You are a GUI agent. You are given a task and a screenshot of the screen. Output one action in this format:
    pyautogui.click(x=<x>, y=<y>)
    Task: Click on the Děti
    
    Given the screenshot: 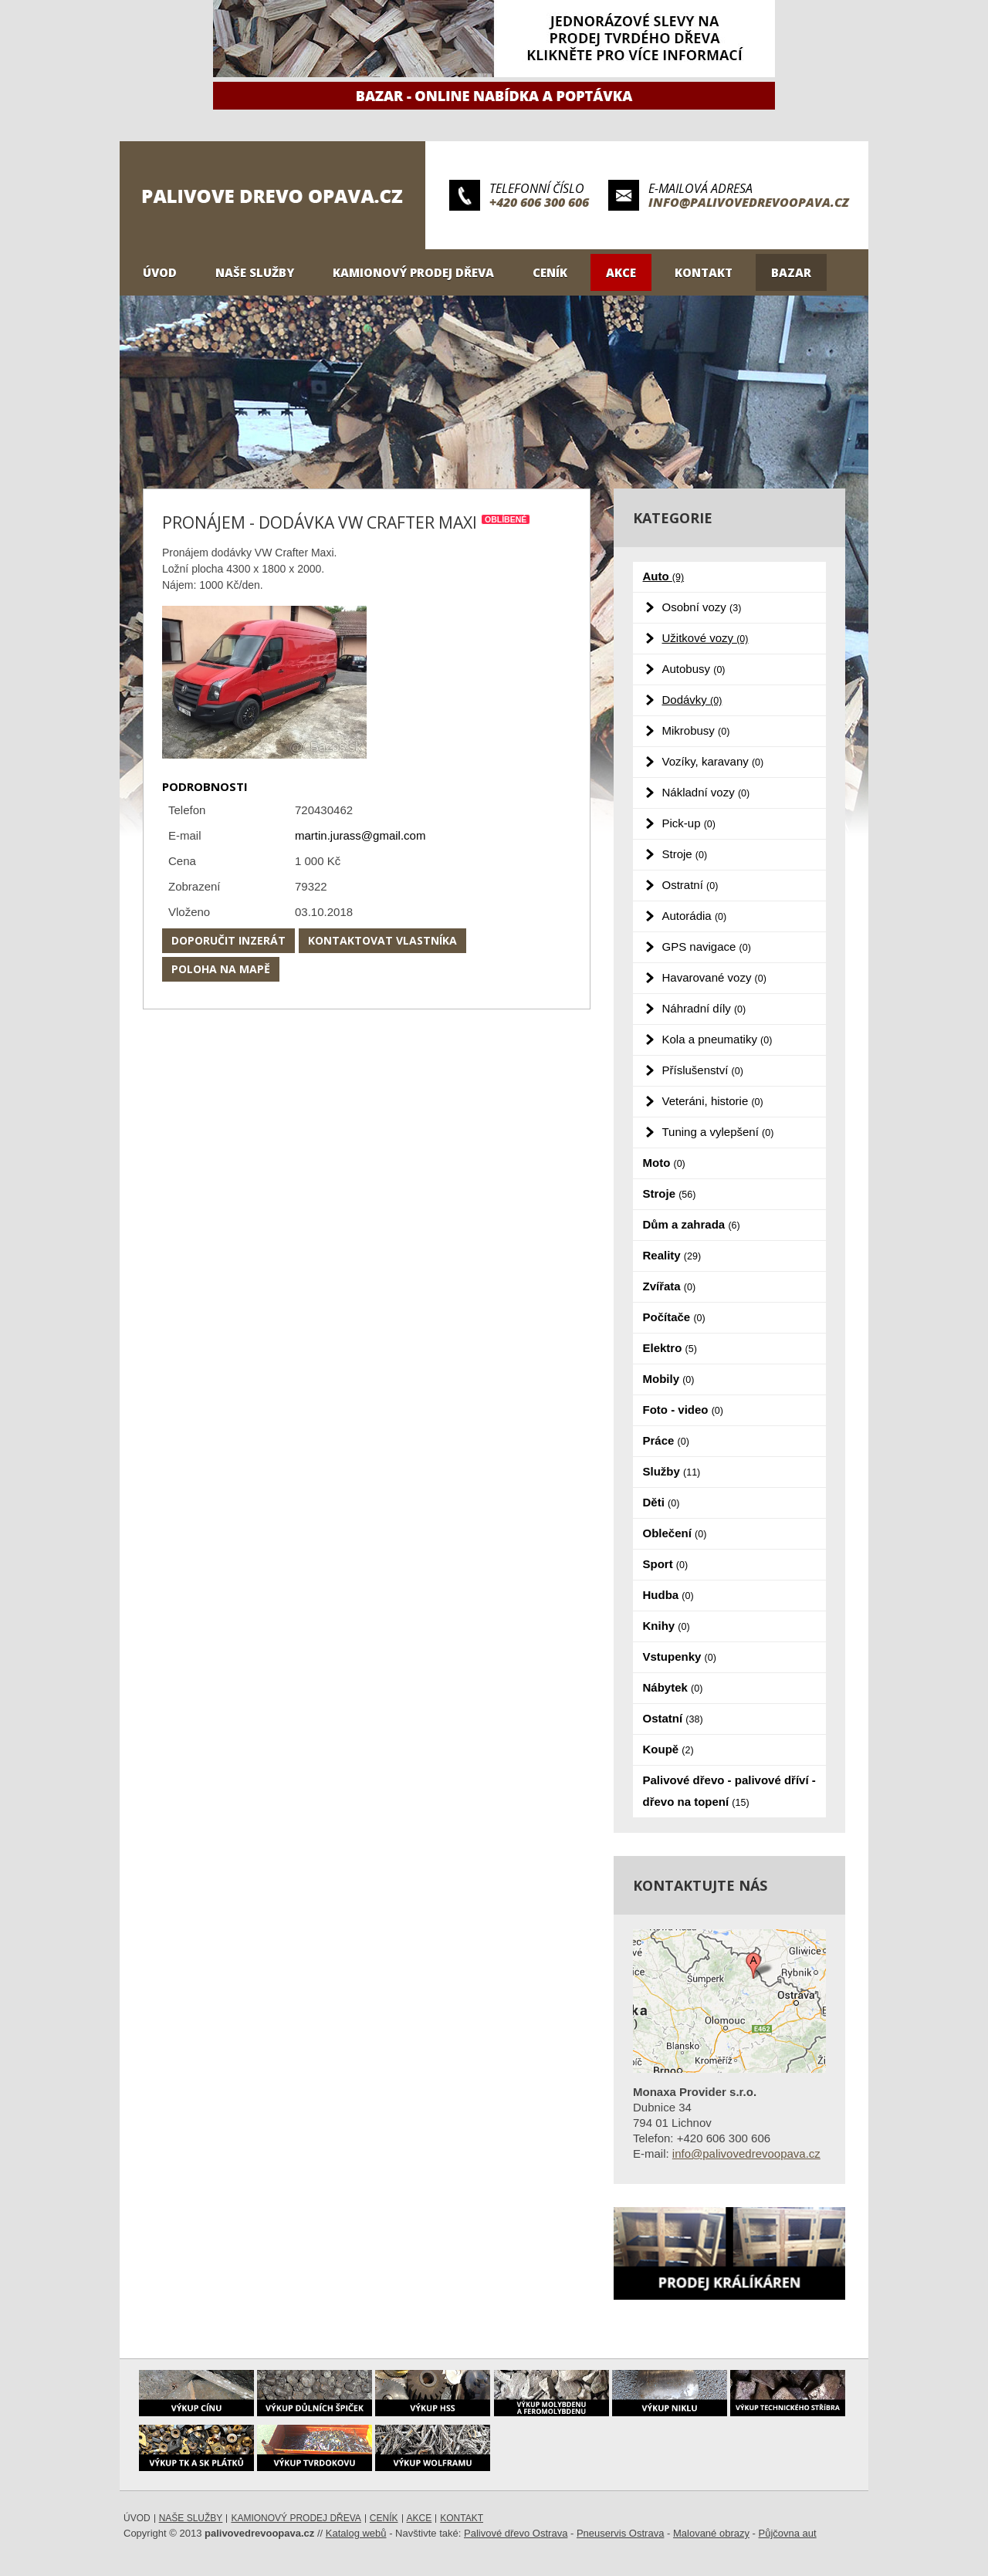 What is the action you would take?
    pyautogui.click(x=661, y=1502)
    